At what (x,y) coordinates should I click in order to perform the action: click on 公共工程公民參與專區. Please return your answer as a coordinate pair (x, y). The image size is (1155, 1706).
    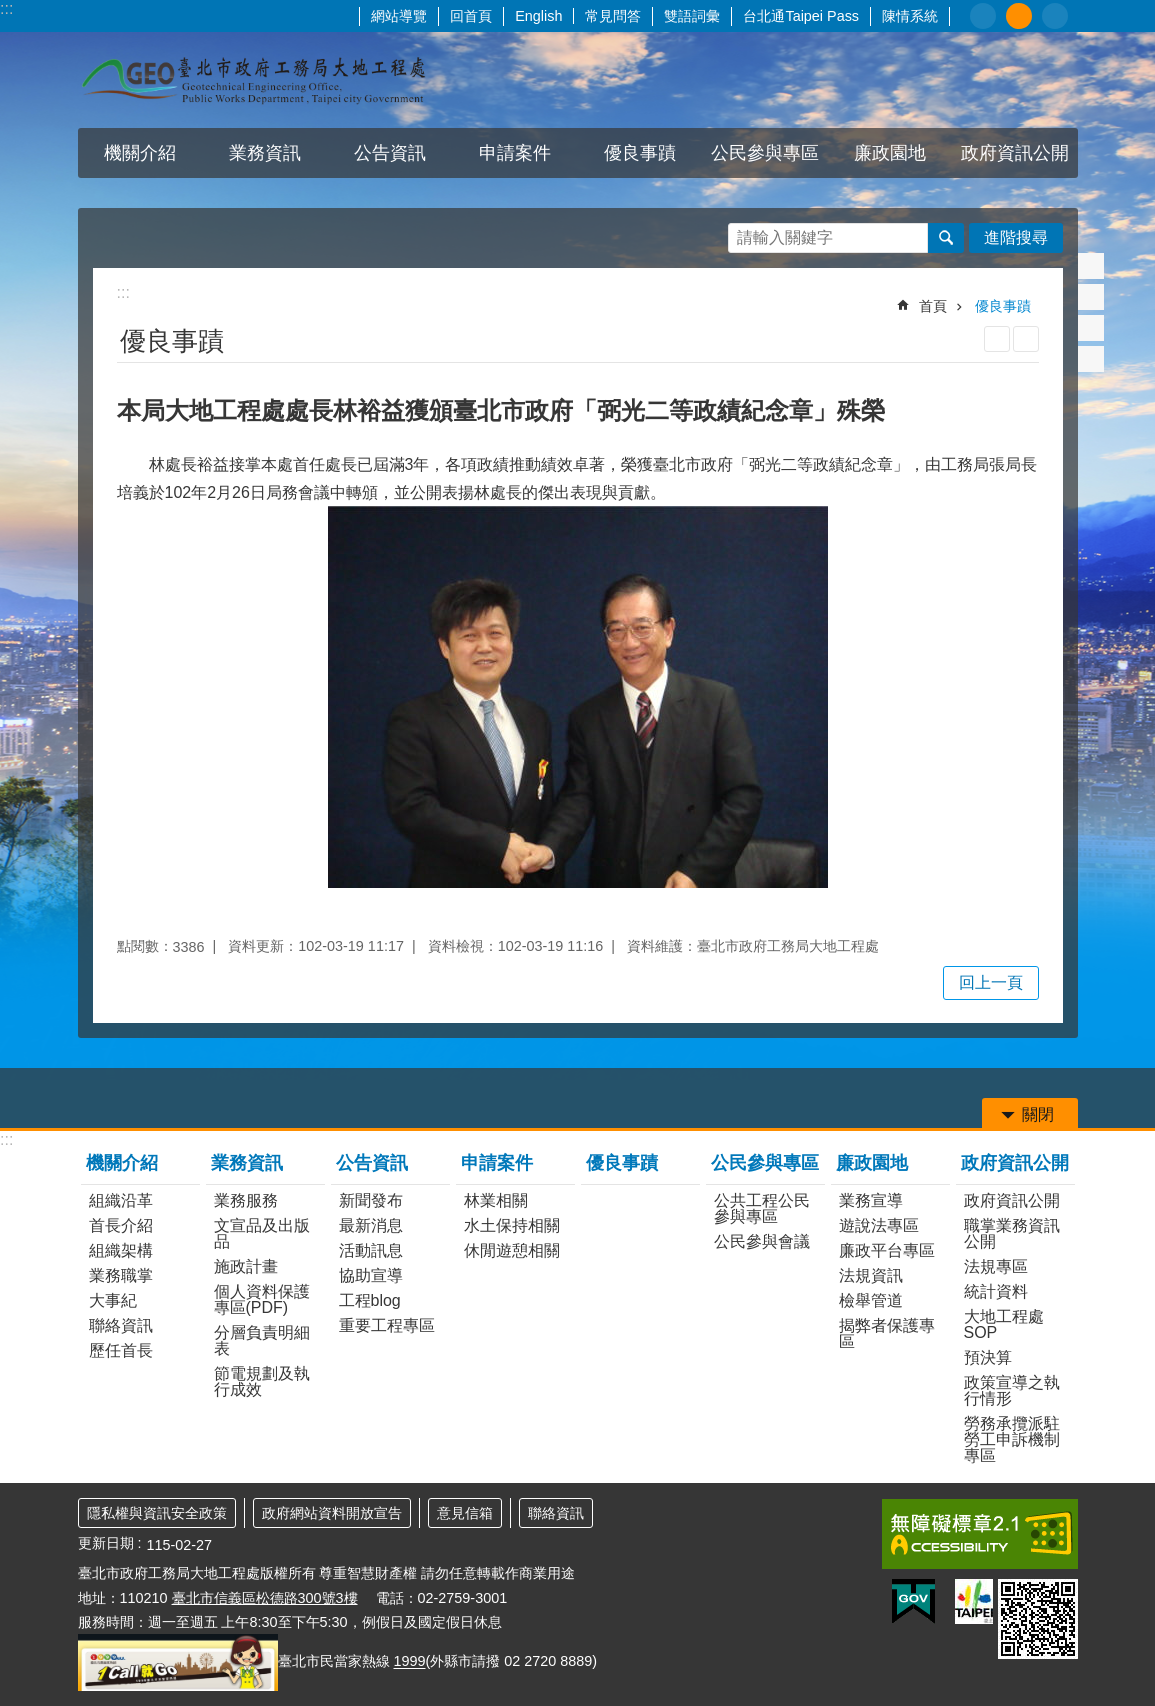
    Looking at the image, I should click on (762, 1208).